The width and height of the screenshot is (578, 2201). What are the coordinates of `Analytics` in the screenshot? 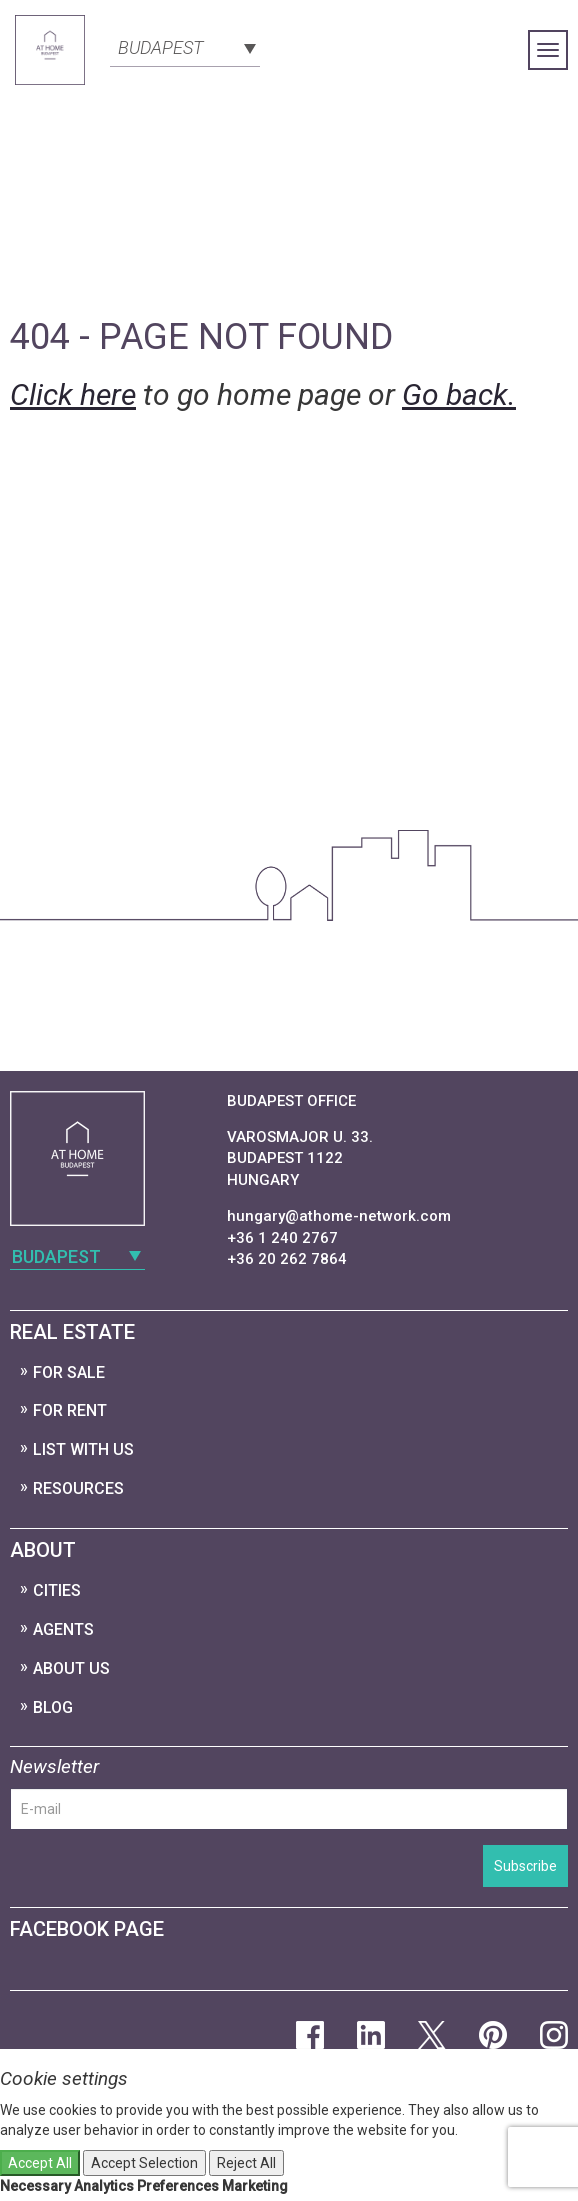 It's located at (104, 2186).